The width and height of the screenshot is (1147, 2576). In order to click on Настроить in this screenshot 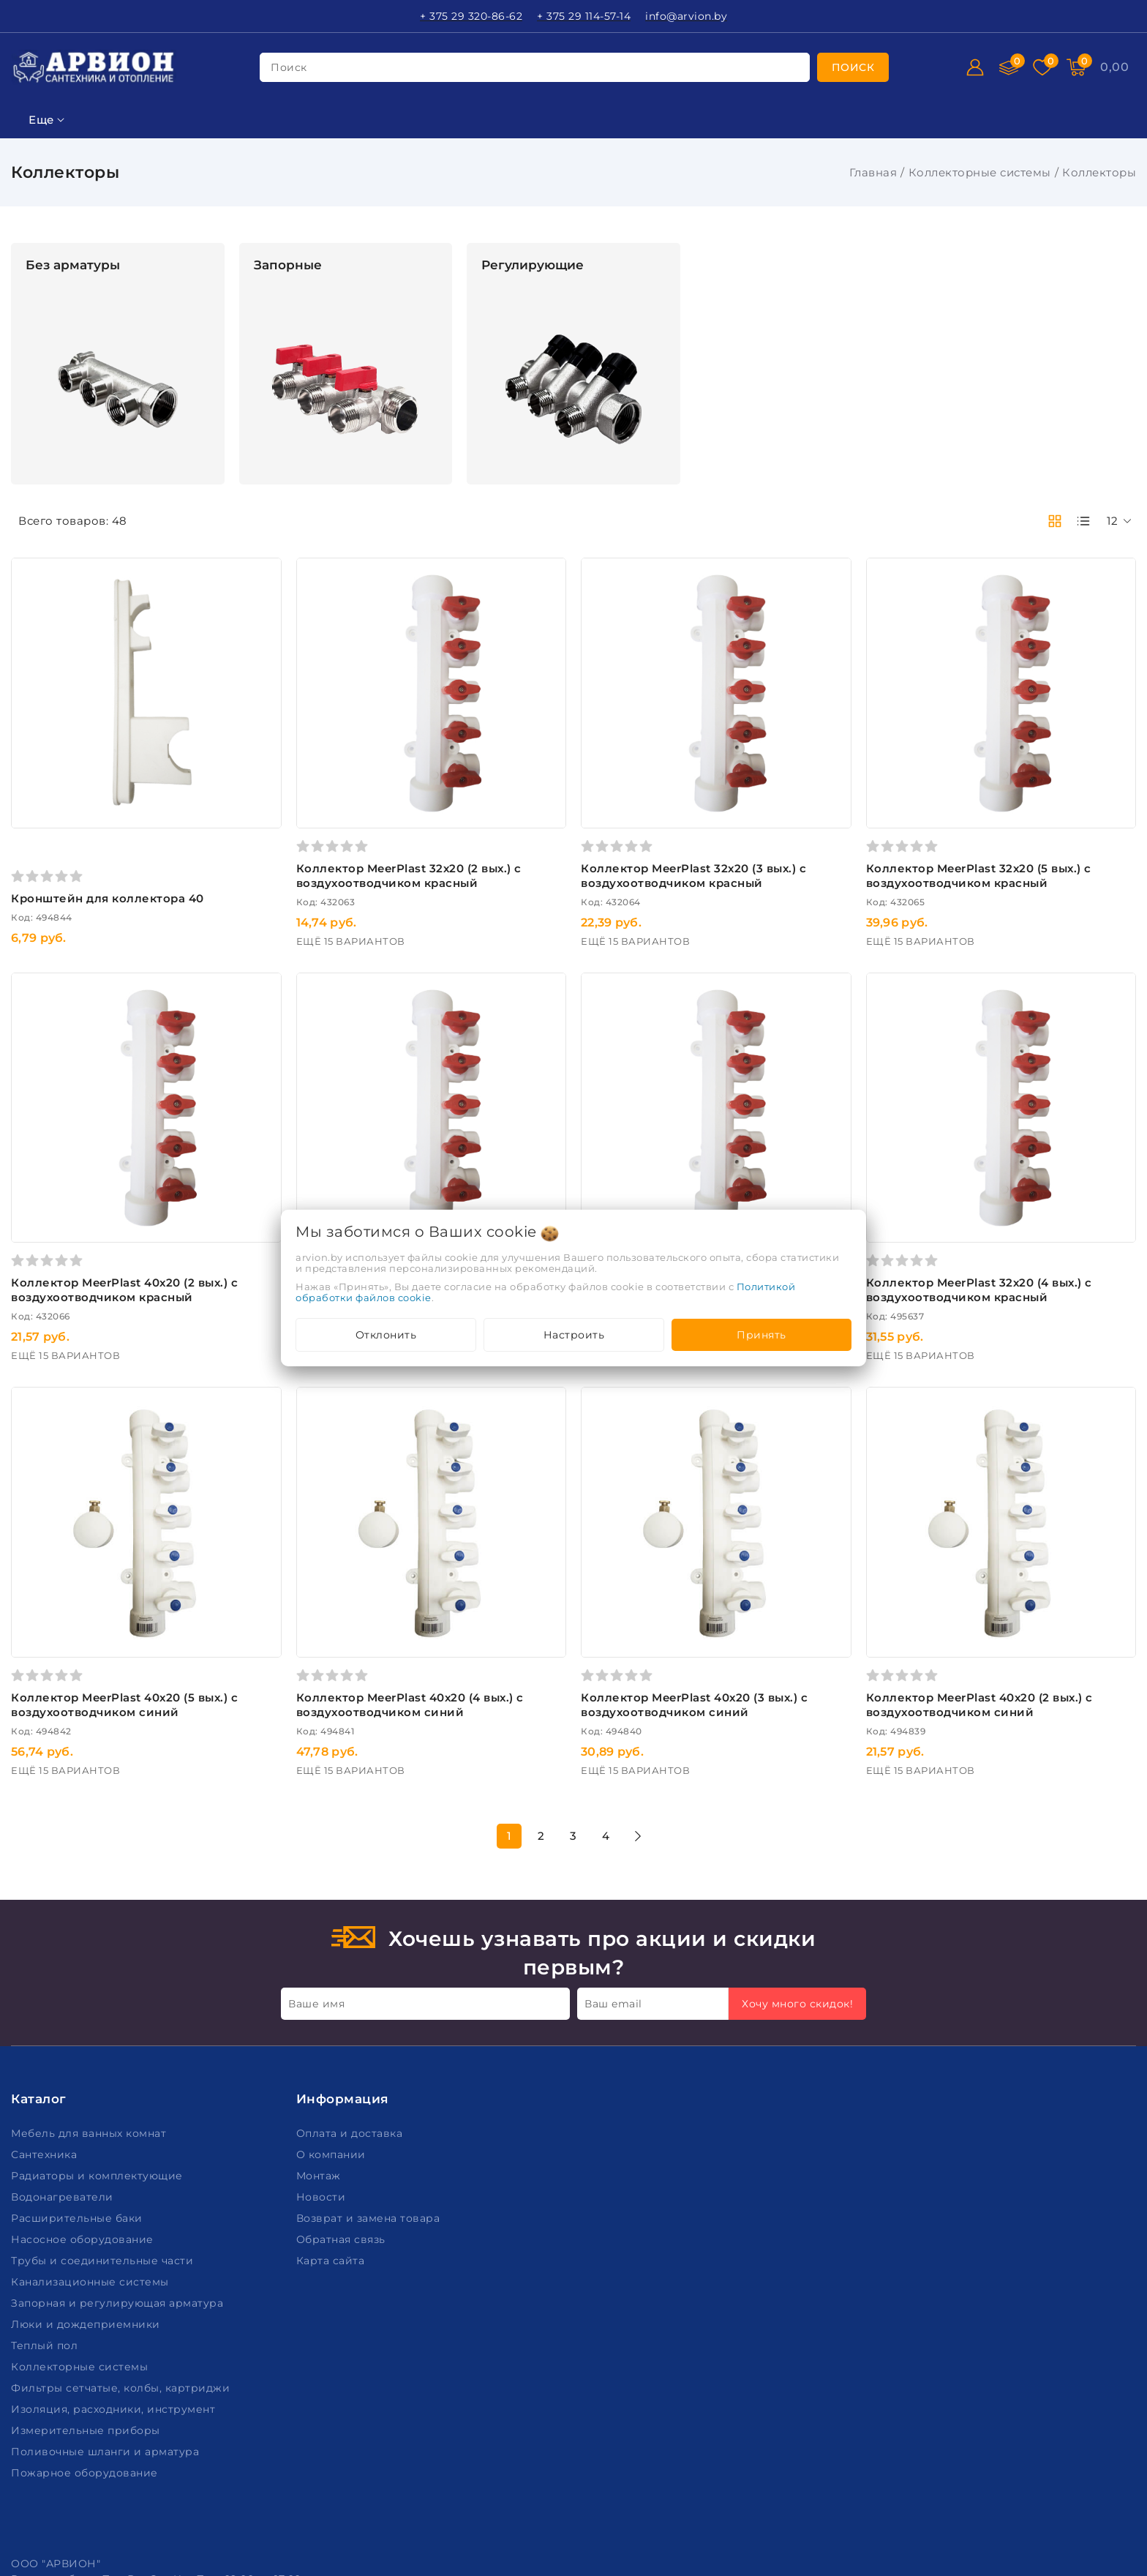, I will do `click(574, 1334)`.